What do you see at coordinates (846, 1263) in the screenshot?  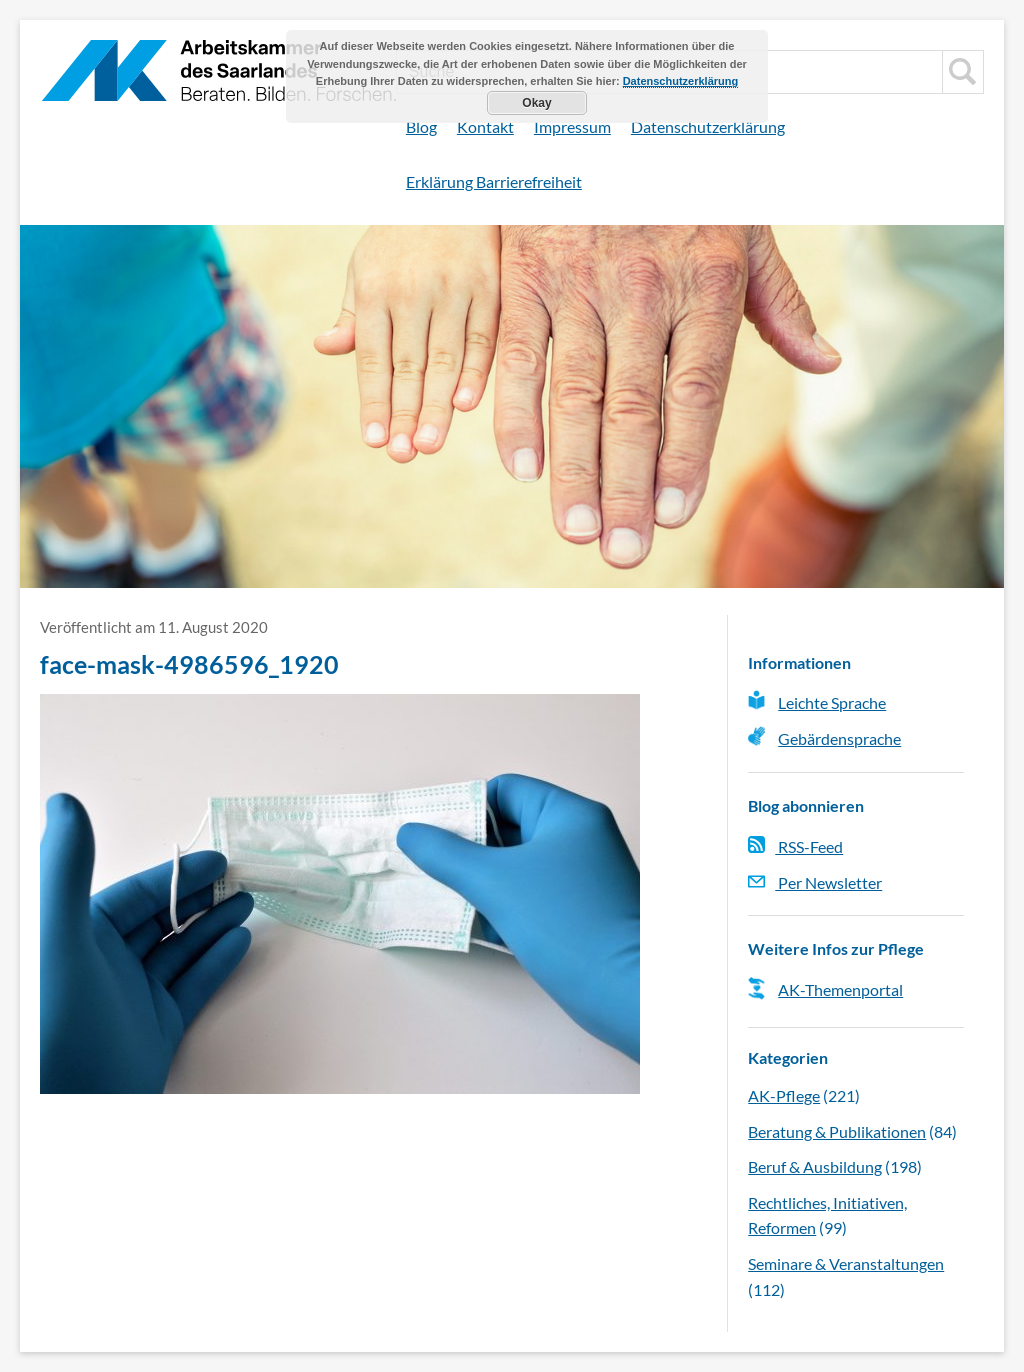 I see `Seminare & Veranstaltungen` at bounding box center [846, 1263].